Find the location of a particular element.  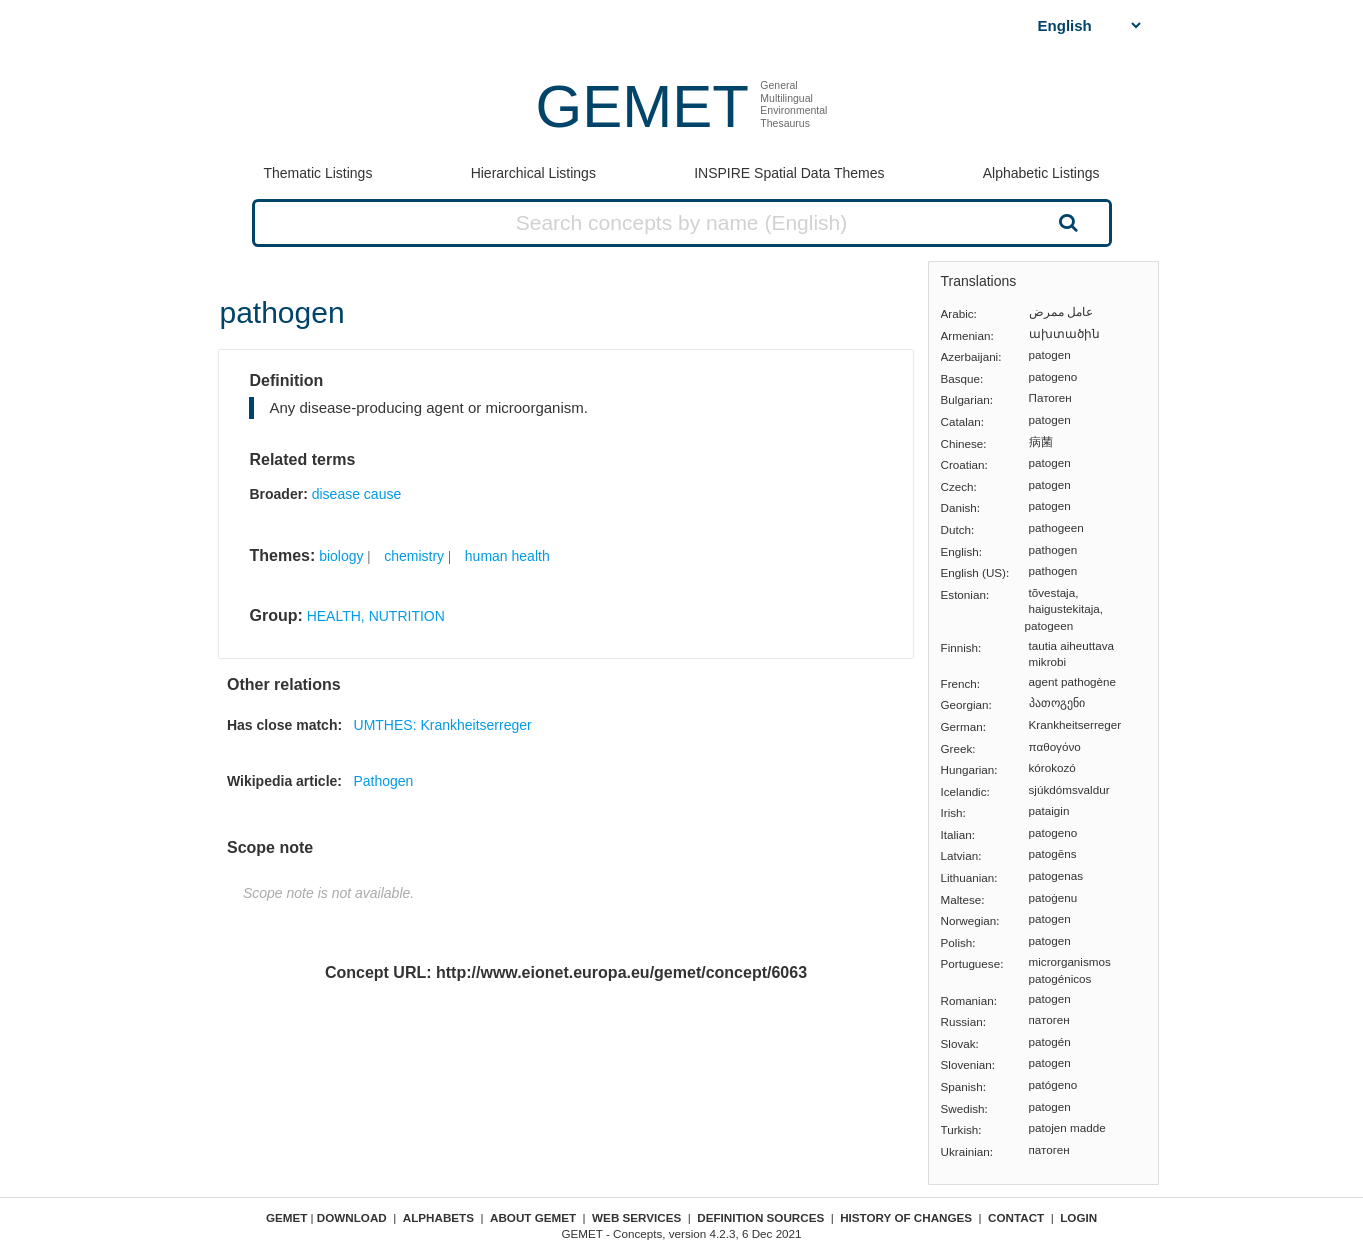

biology is located at coordinates (341, 556).